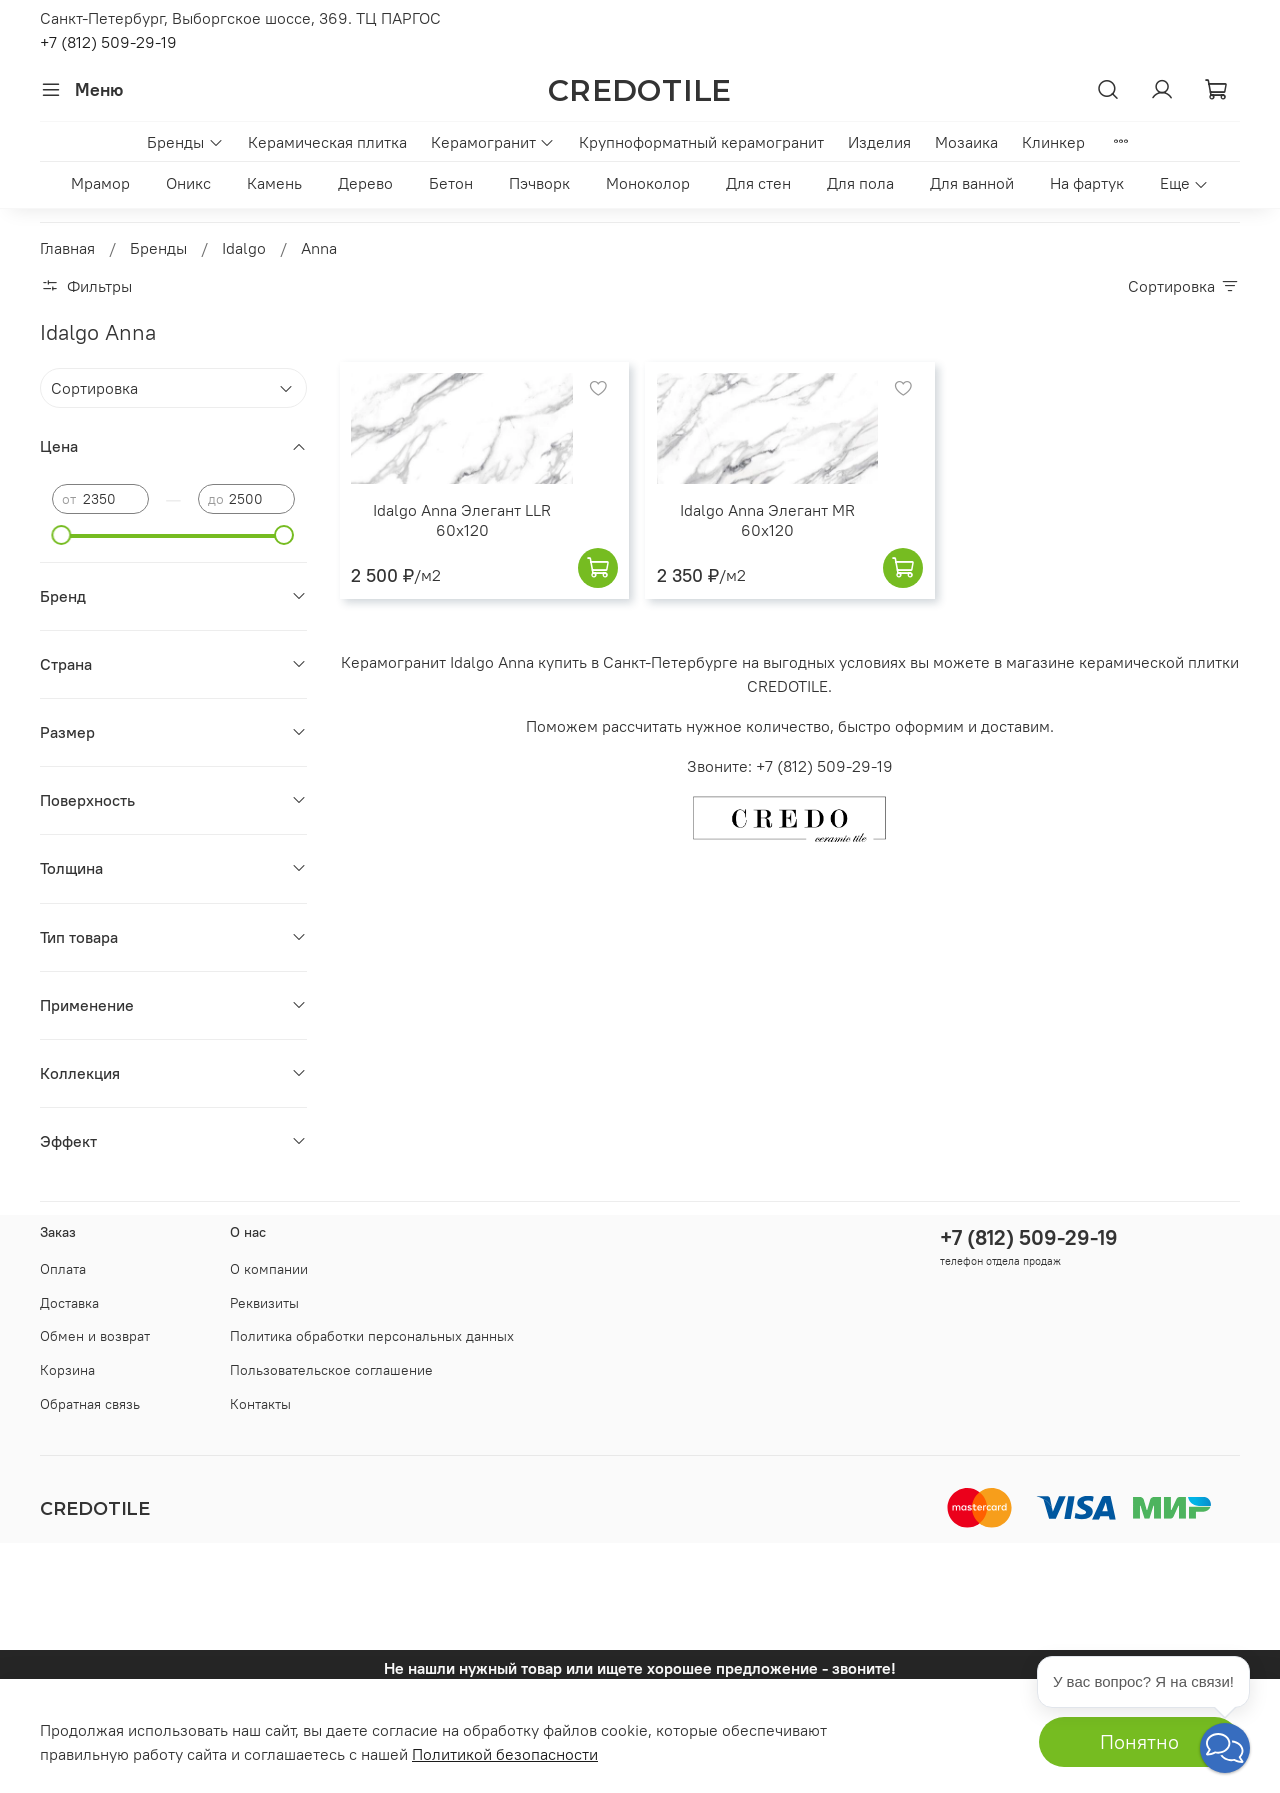 This screenshot has height=1793, width=1280. What do you see at coordinates (108, 42) in the screenshot?
I see `+7 (812) 509-29-19` at bounding box center [108, 42].